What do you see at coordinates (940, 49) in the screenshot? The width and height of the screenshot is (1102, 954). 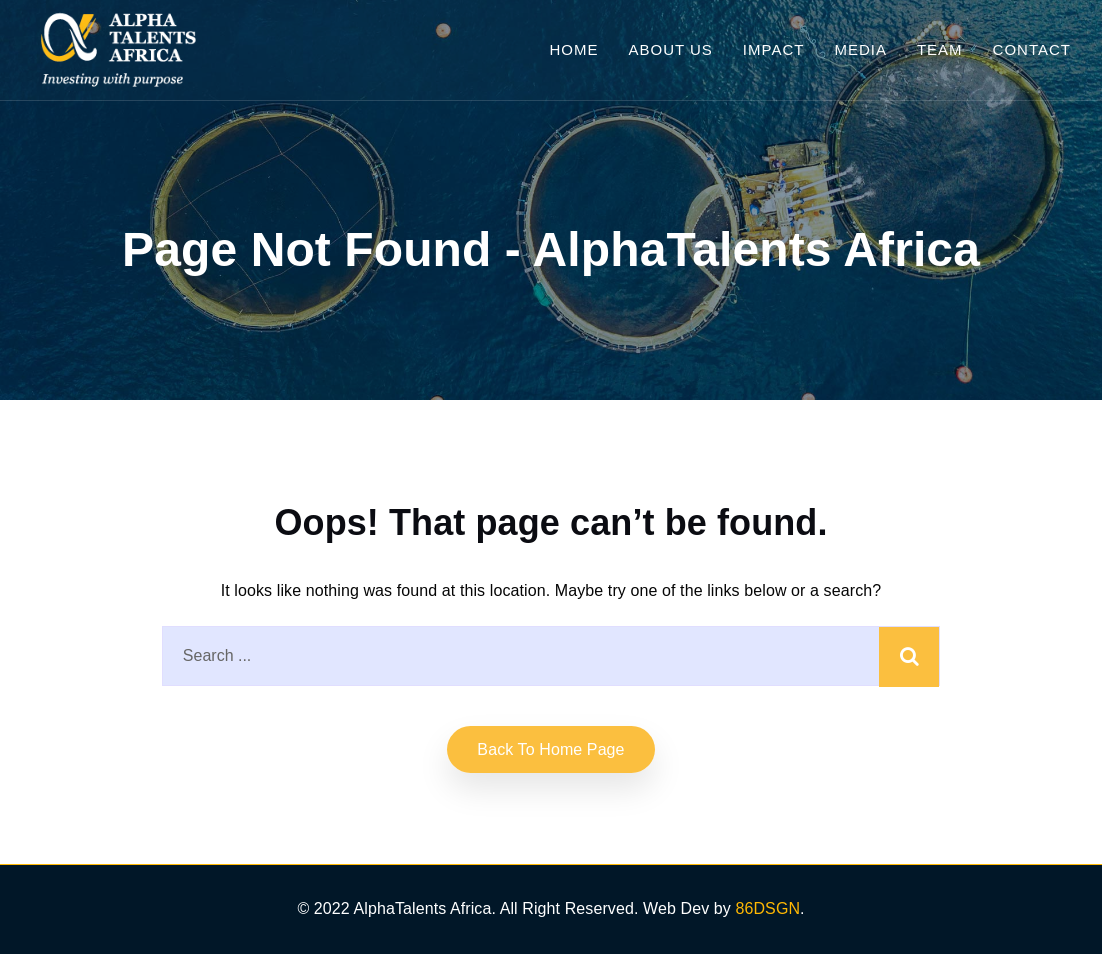 I see `Team` at bounding box center [940, 49].